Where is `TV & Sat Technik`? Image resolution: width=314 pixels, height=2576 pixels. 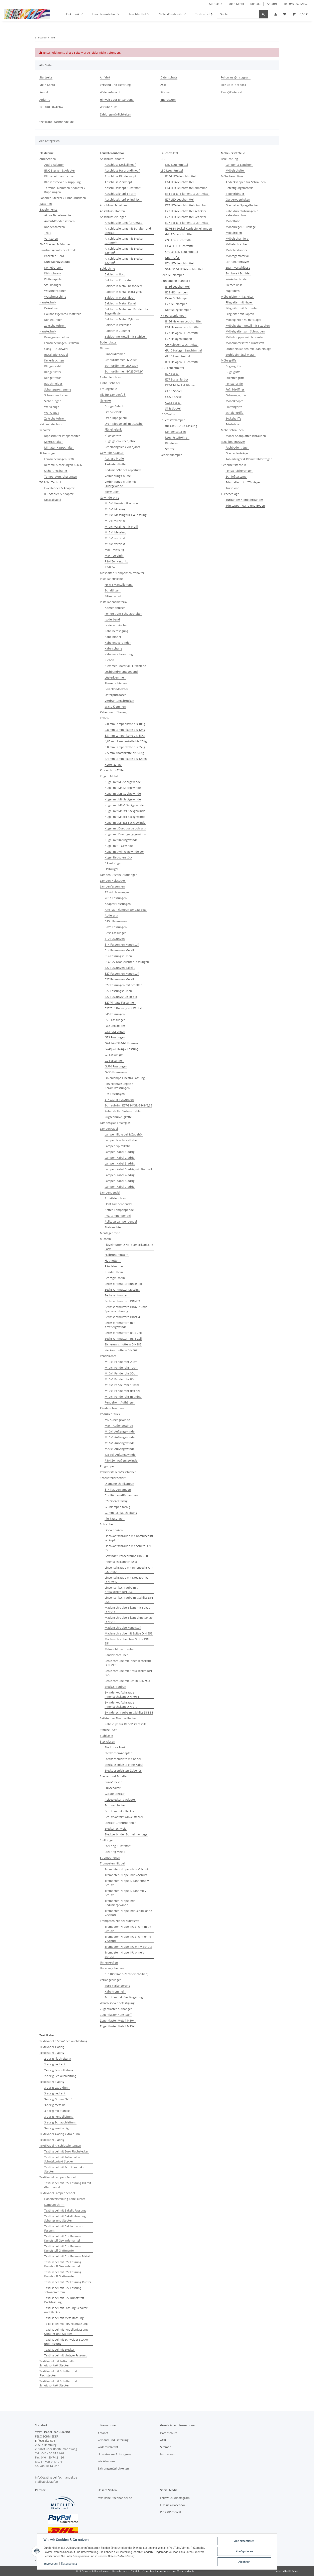 TV & Sat Technik is located at coordinates (50, 482).